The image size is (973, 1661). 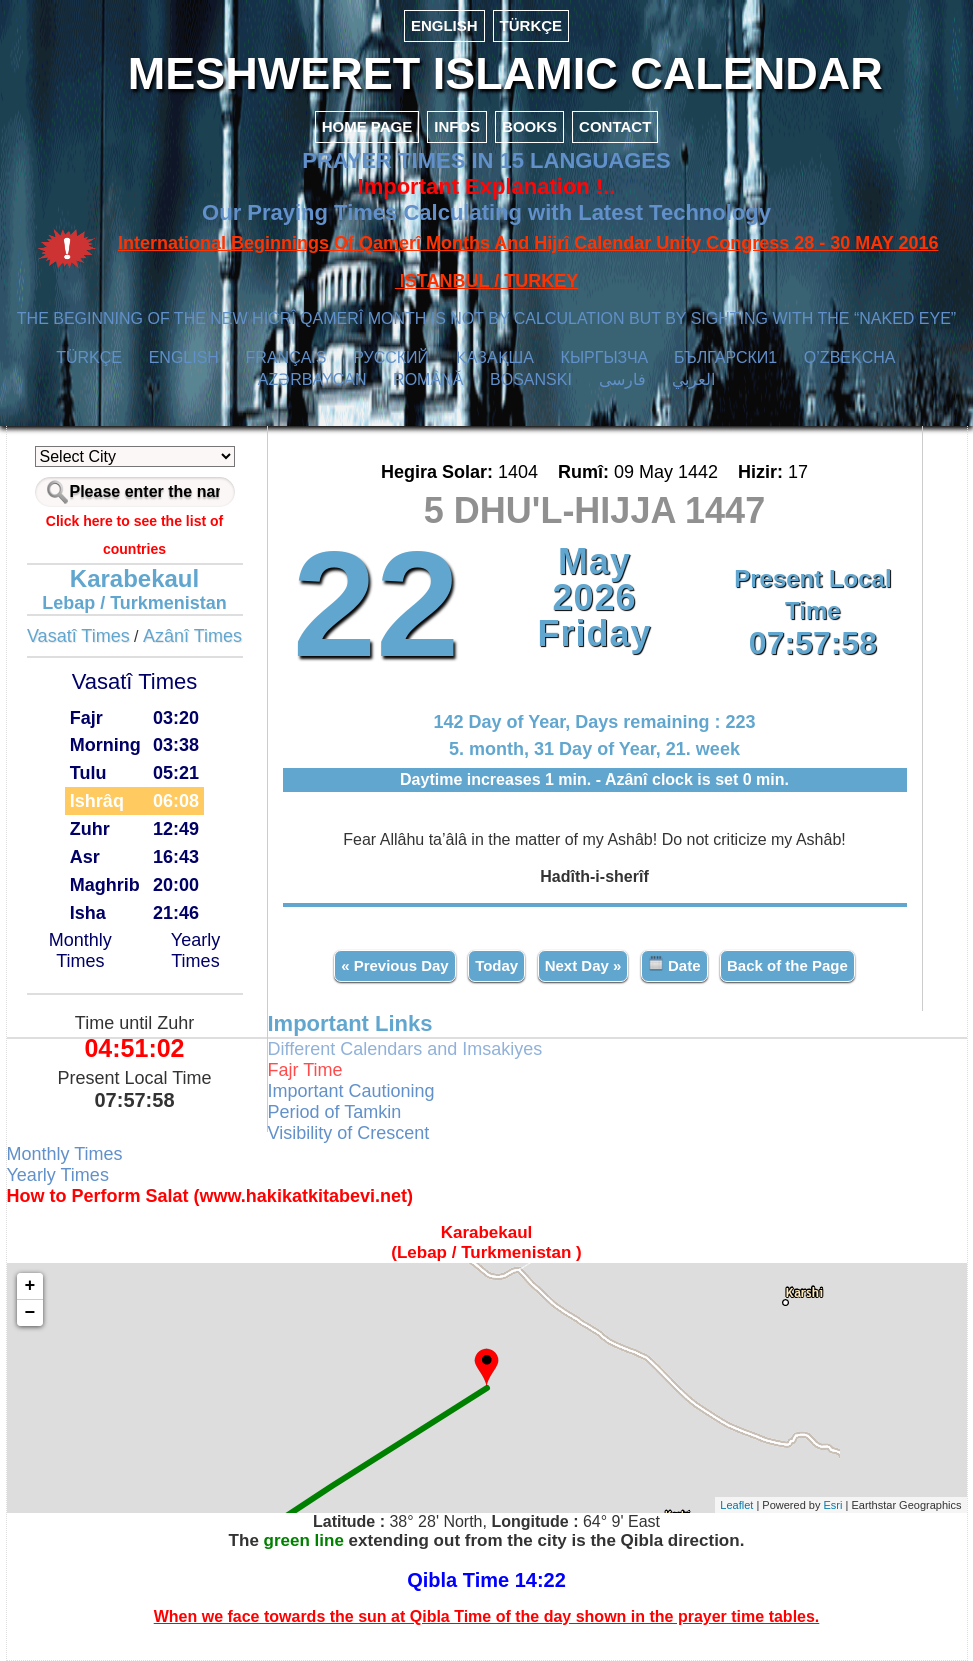 What do you see at coordinates (693, 379) in the screenshot?
I see `العربي` at bounding box center [693, 379].